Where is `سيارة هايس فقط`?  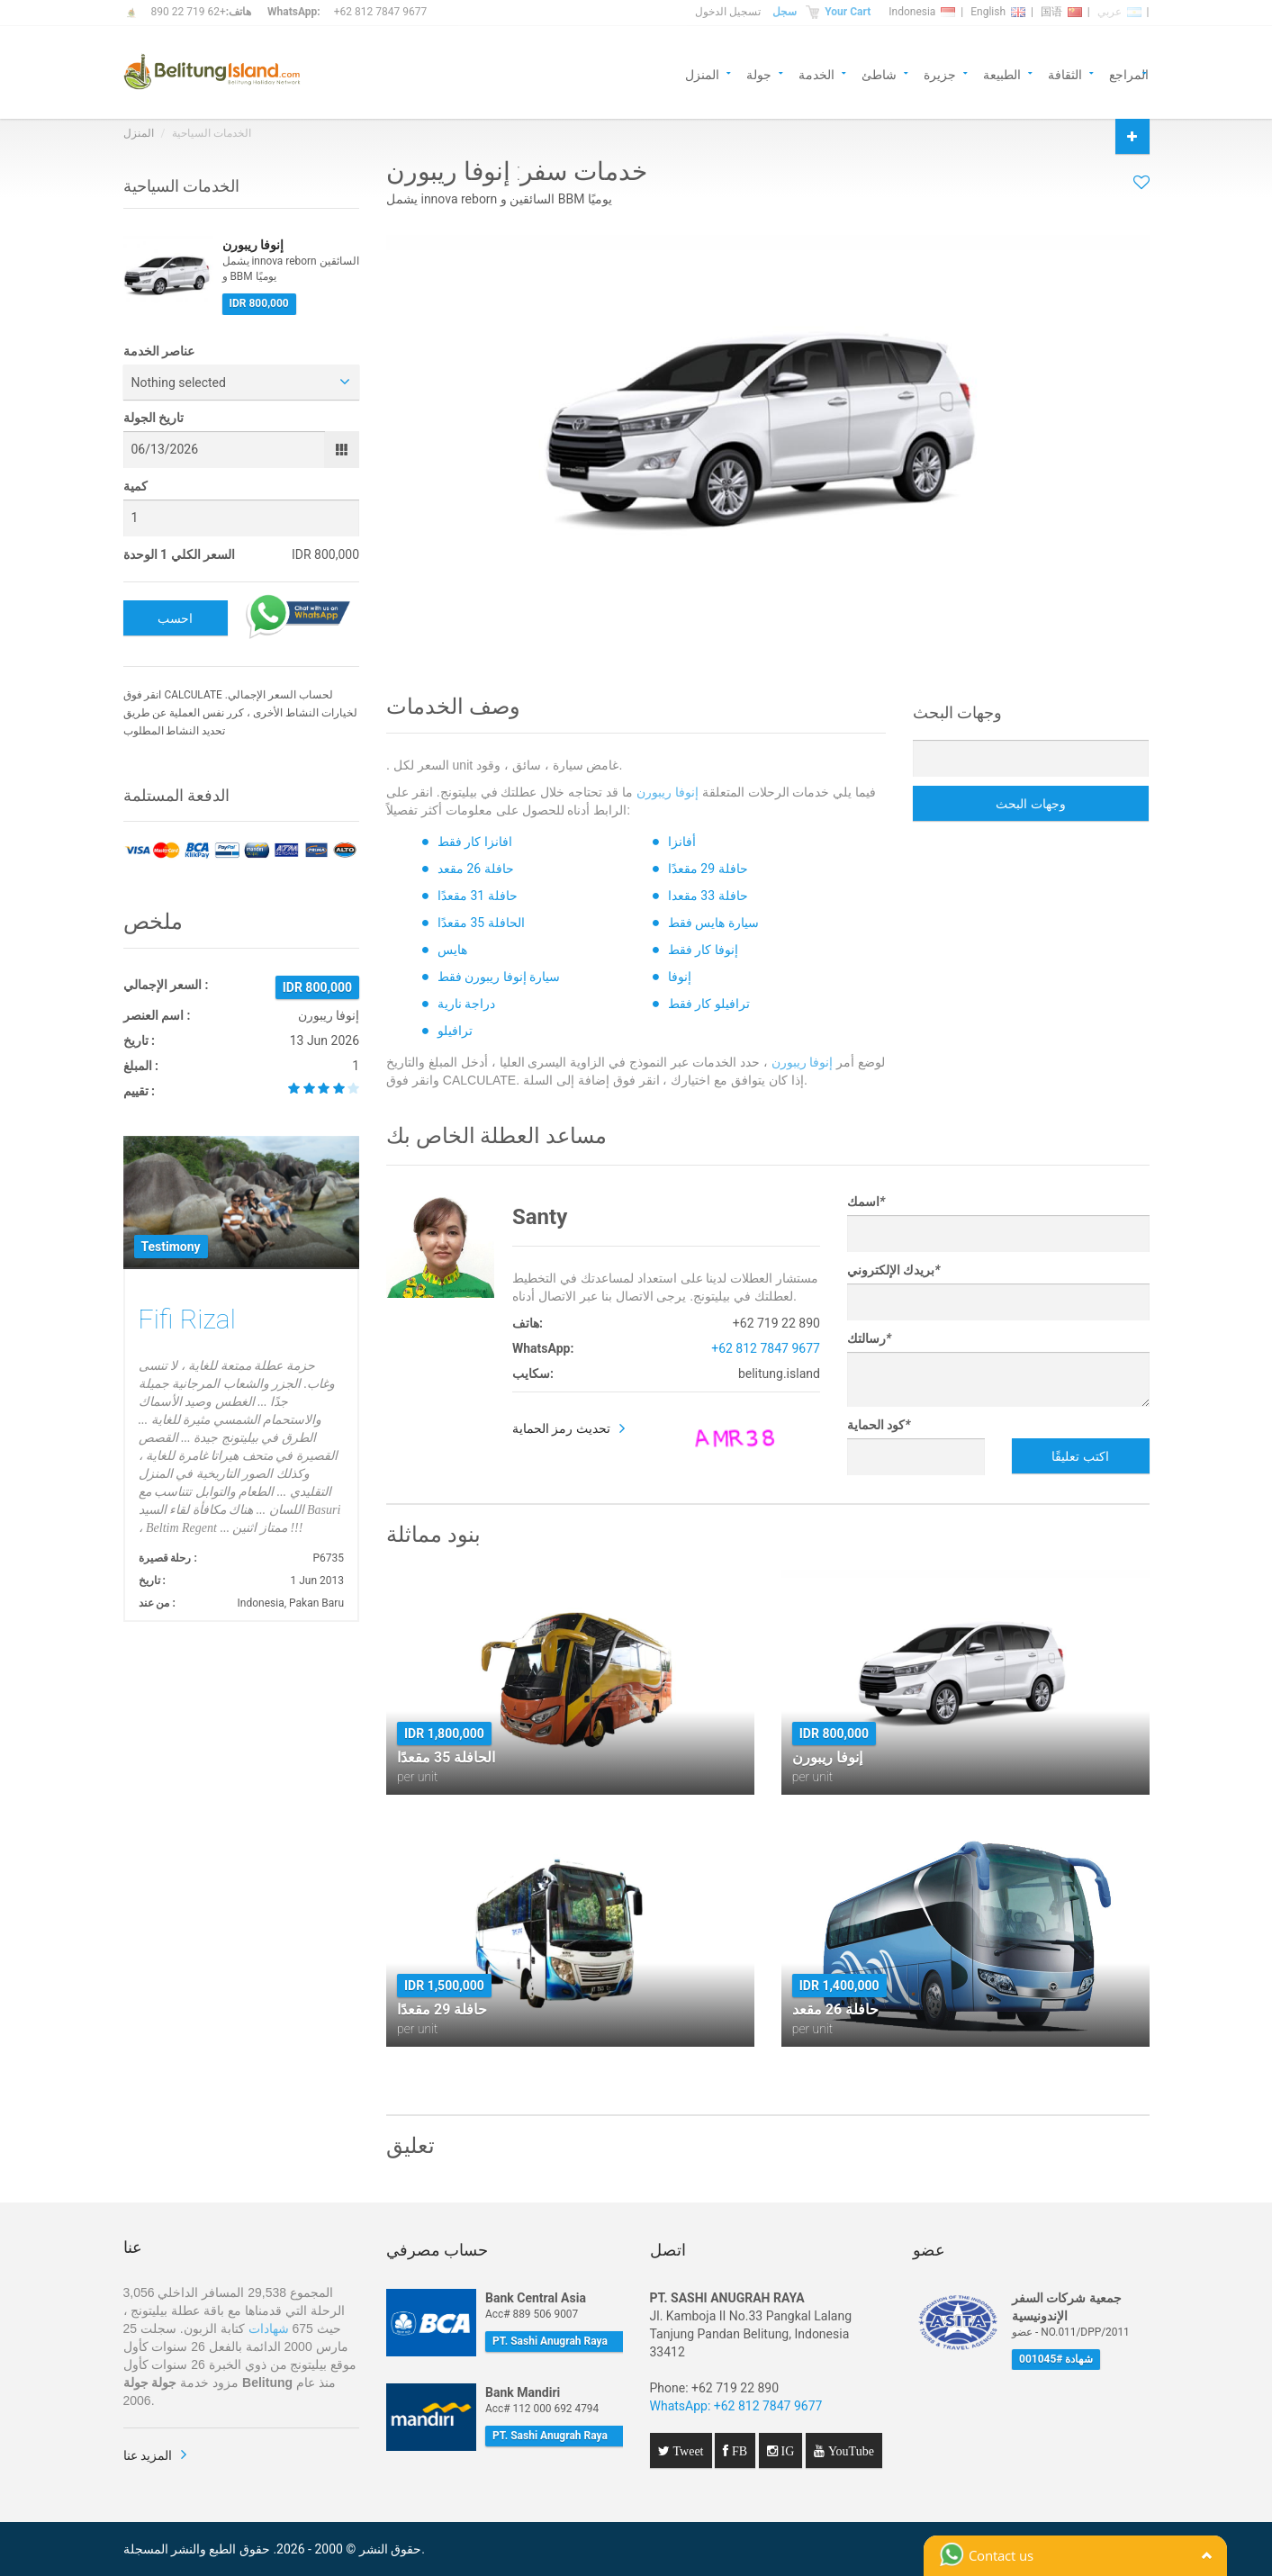 سيارة هايس فقط is located at coordinates (713, 922).